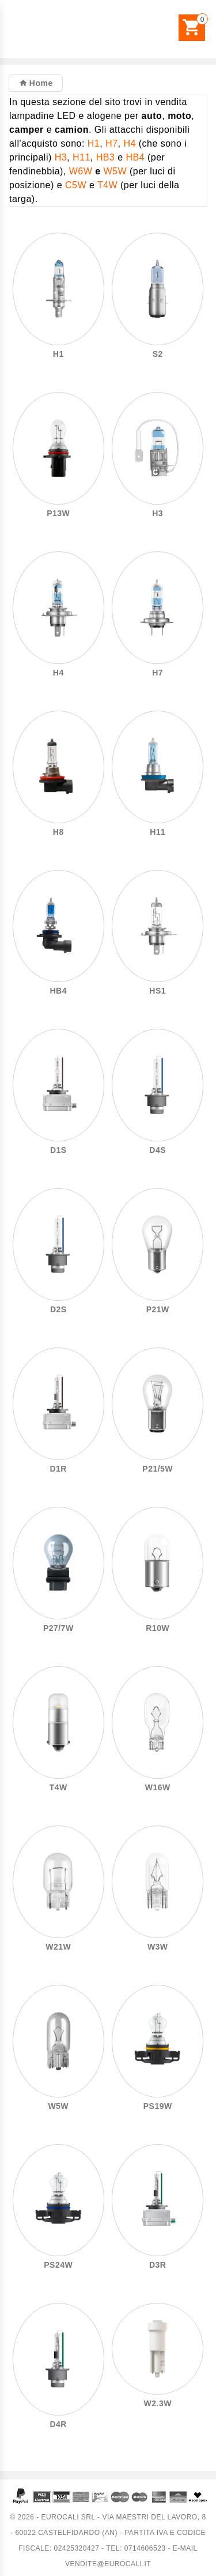  Describe the element at coordinates (58, 1947) in the screenshot. I see `W21W` at that location.